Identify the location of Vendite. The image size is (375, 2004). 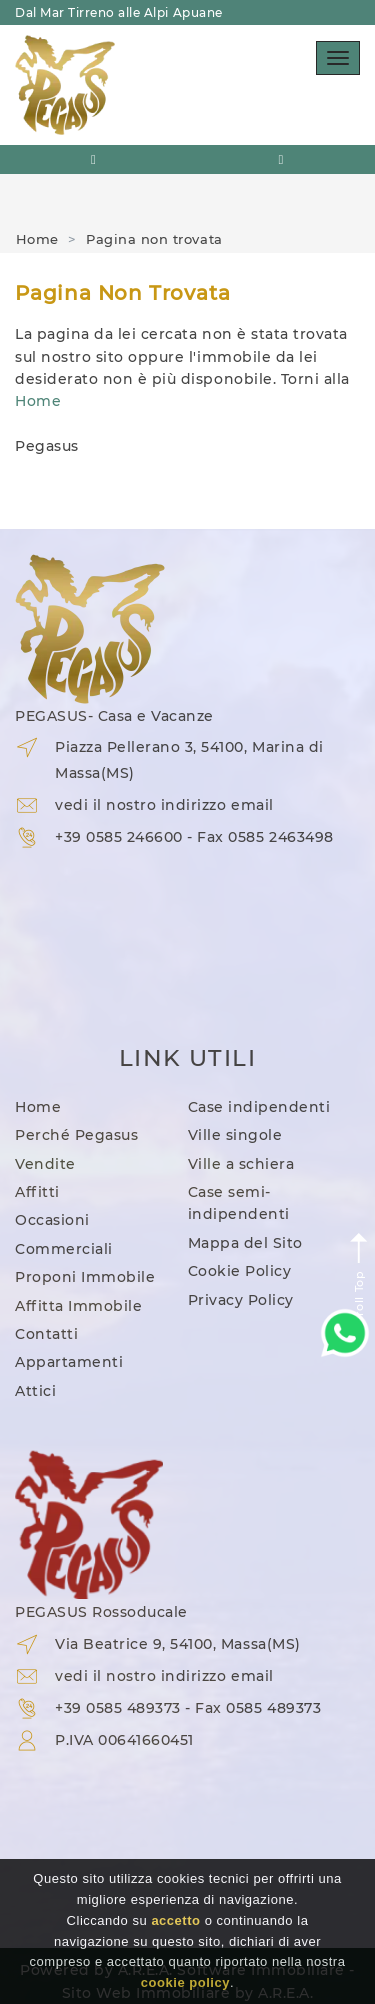
(45, 1164).